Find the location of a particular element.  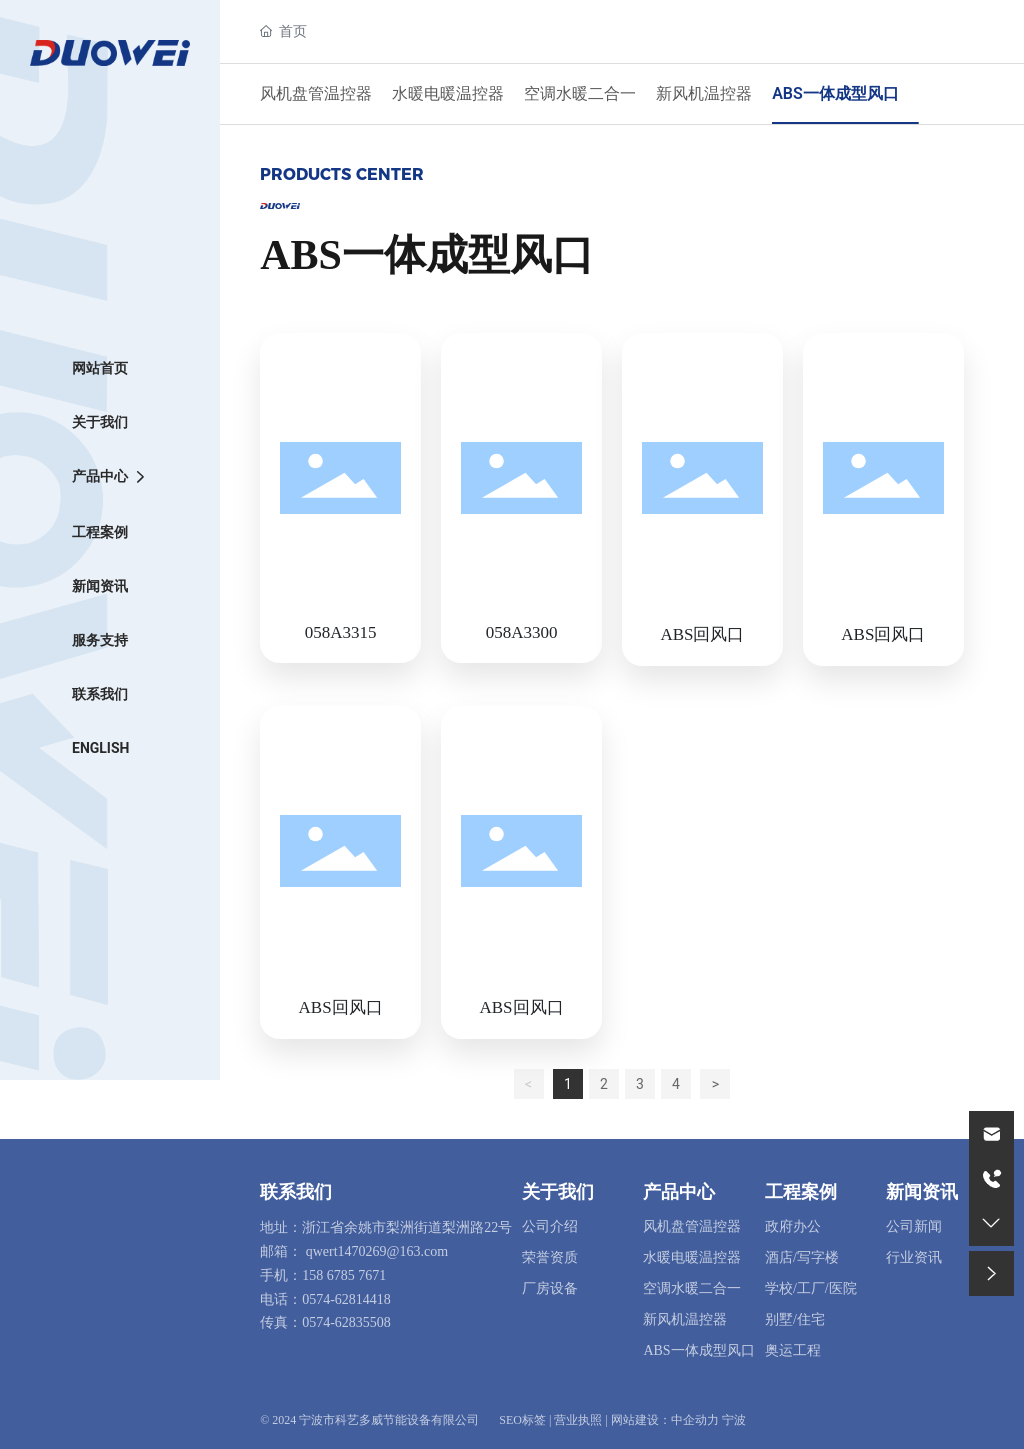

公司新闻 is located at coordinates (914, 1226).